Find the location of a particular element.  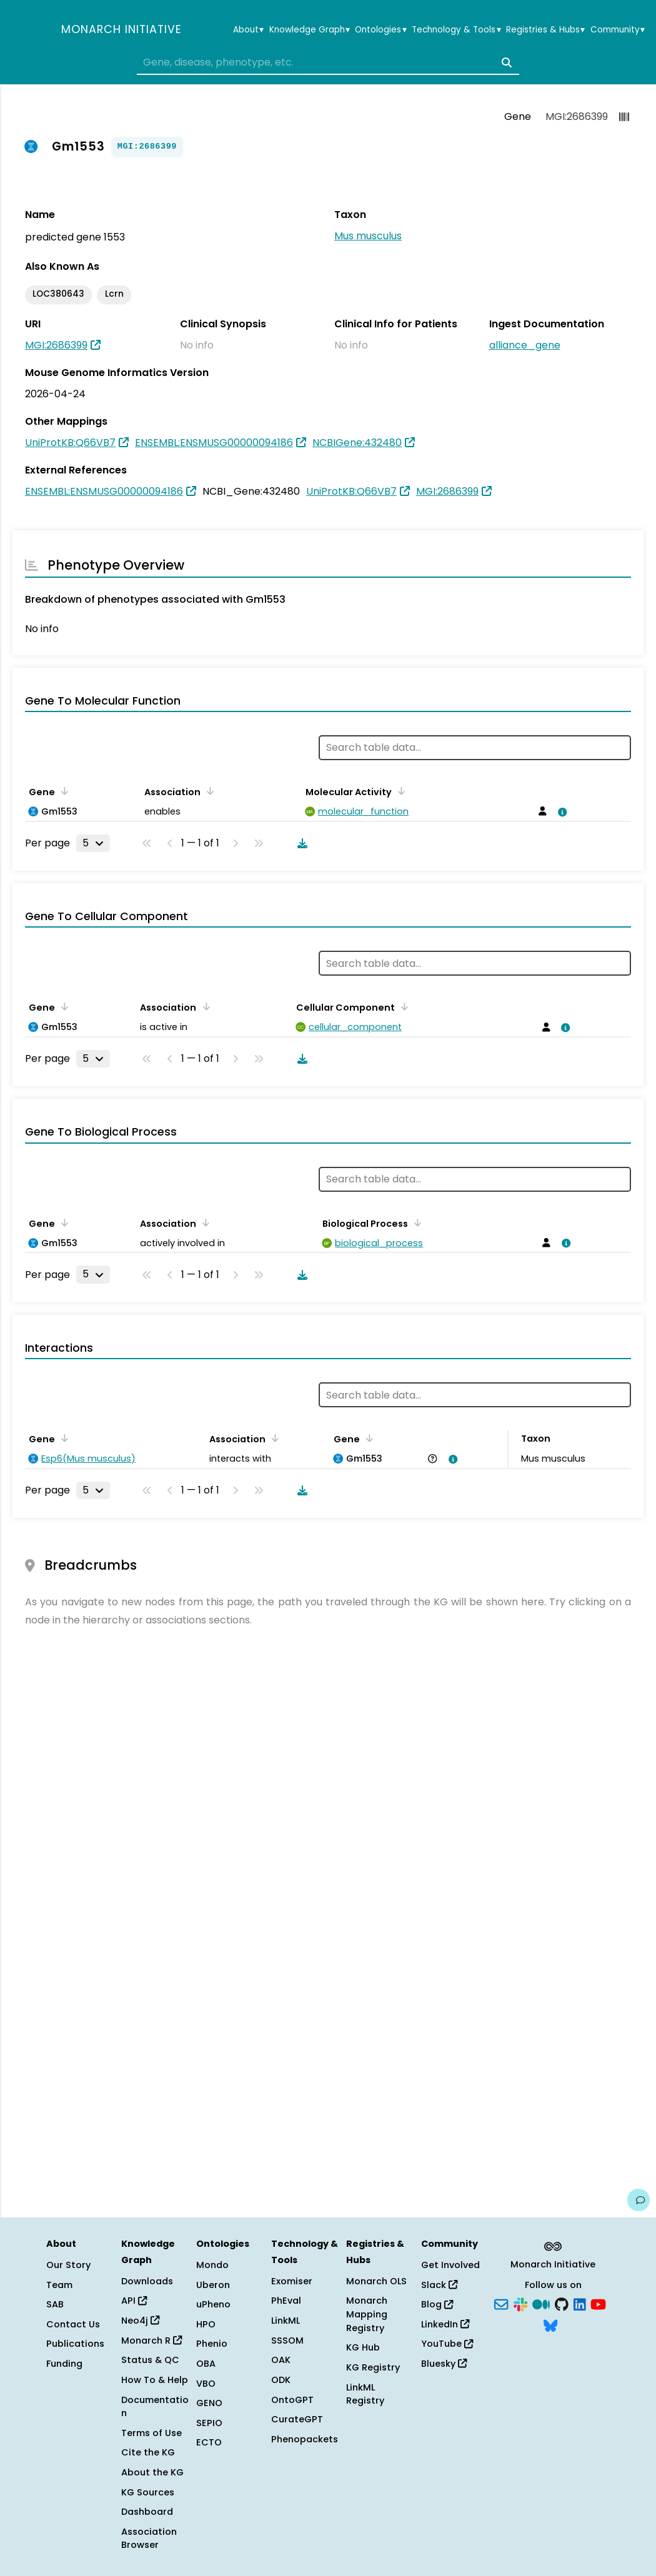

SAB is located at coordinates (55, 2304).